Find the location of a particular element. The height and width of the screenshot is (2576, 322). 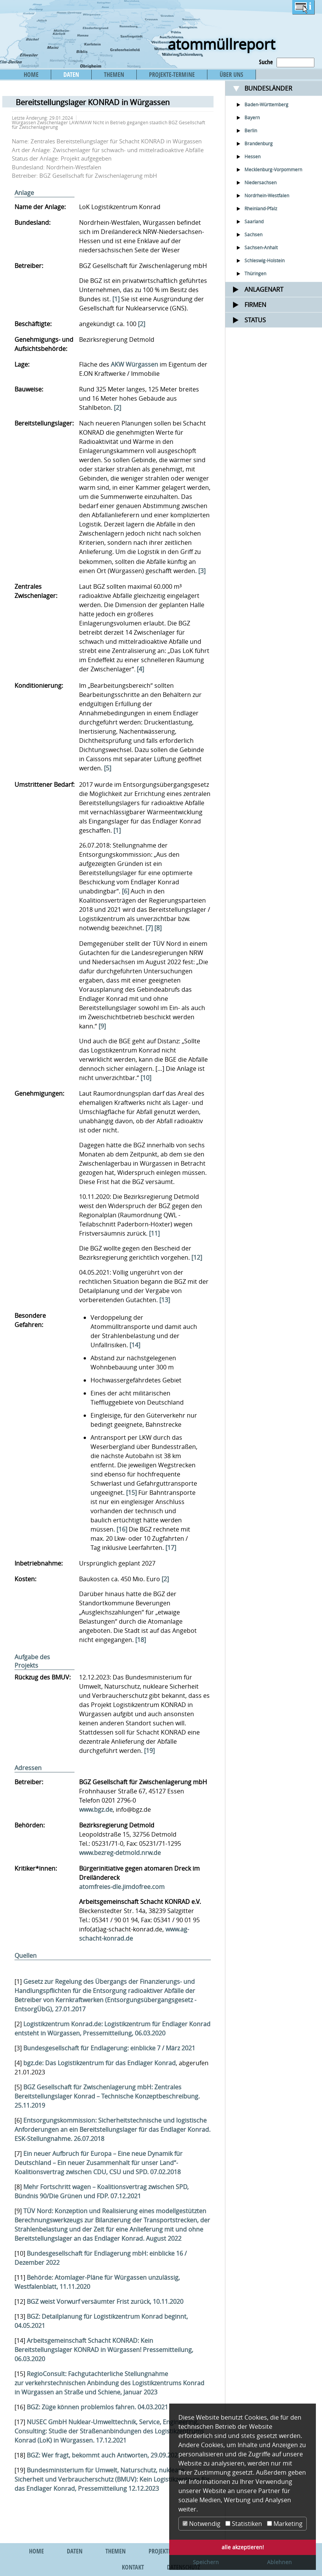

Anlagenart is located at coordinates (263, 289).